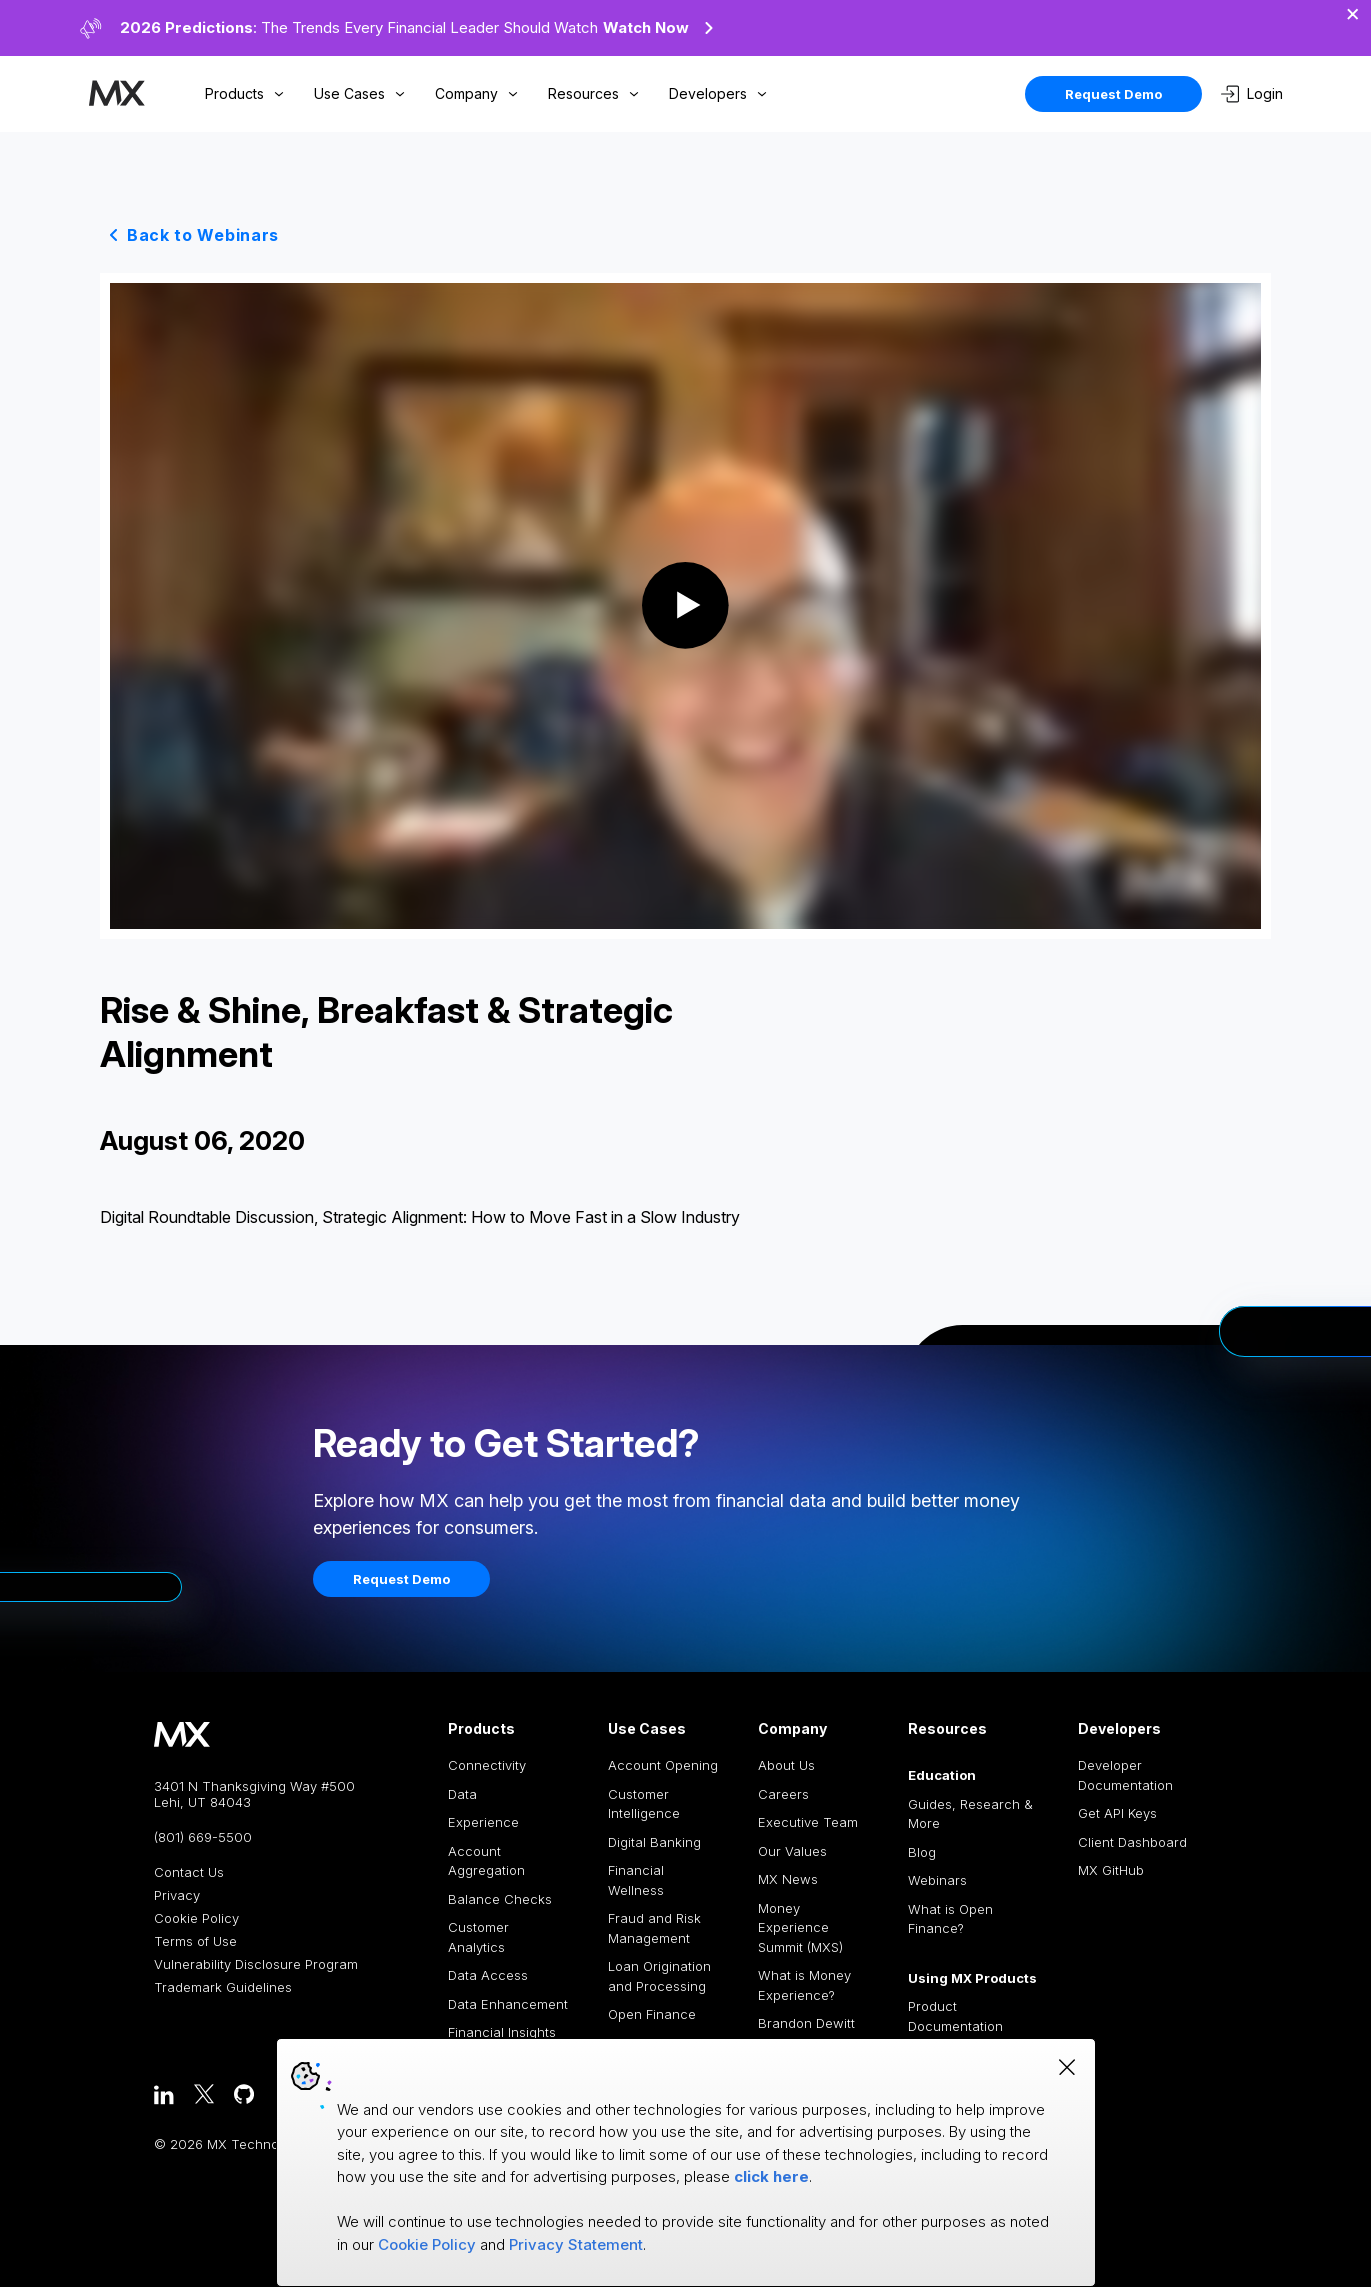 Image resolution: width=1371 pixels, height=2287 pixels. I want to click on Fraud and Risk Management, so click(654, 1928).